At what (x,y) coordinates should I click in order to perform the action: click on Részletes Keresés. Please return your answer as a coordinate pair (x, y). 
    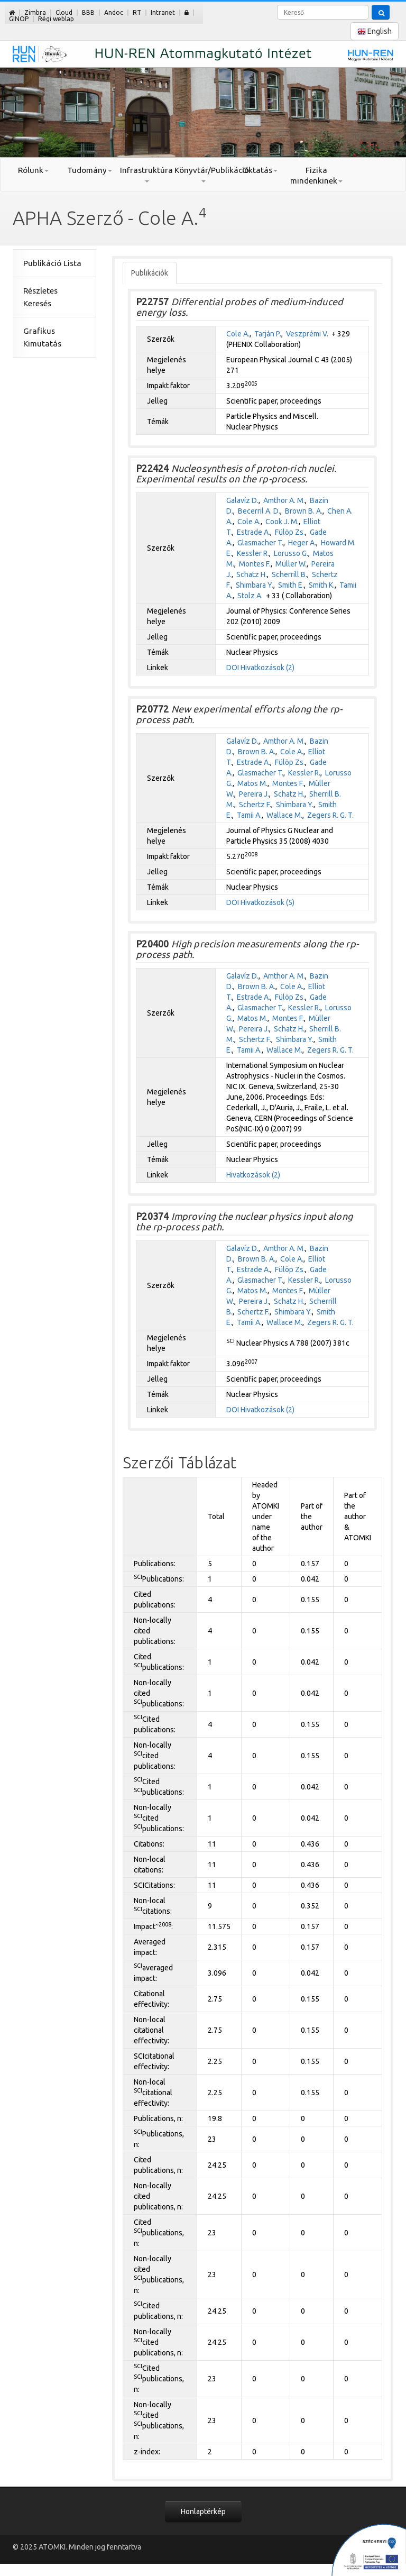
    Looking at the image, I should click on (40, 297).